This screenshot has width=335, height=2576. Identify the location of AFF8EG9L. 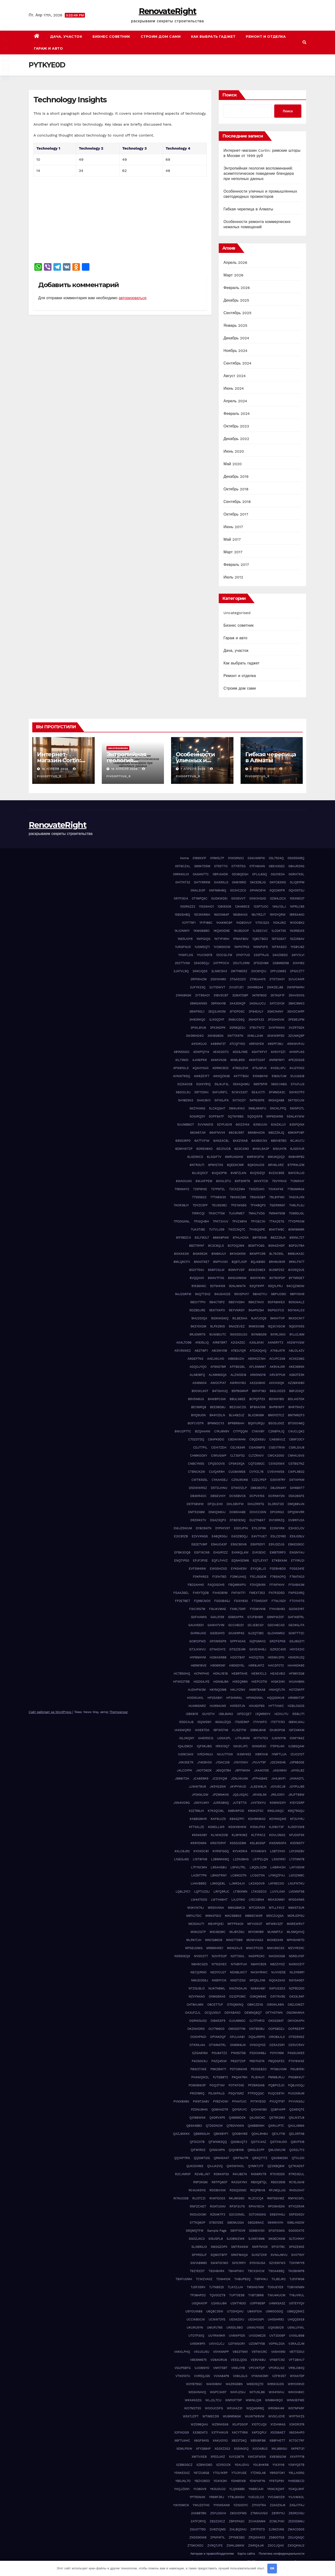
(237, 1366).